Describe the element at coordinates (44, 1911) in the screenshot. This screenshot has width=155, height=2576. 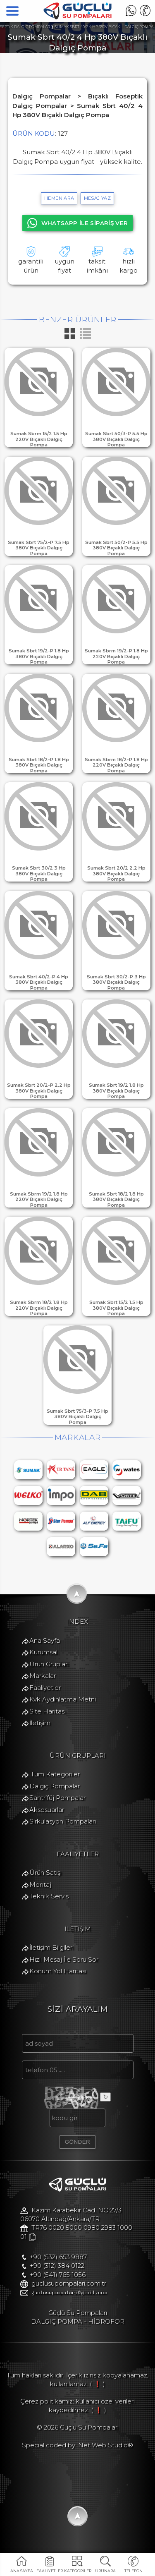
I see `Teknik Servis` at that location.